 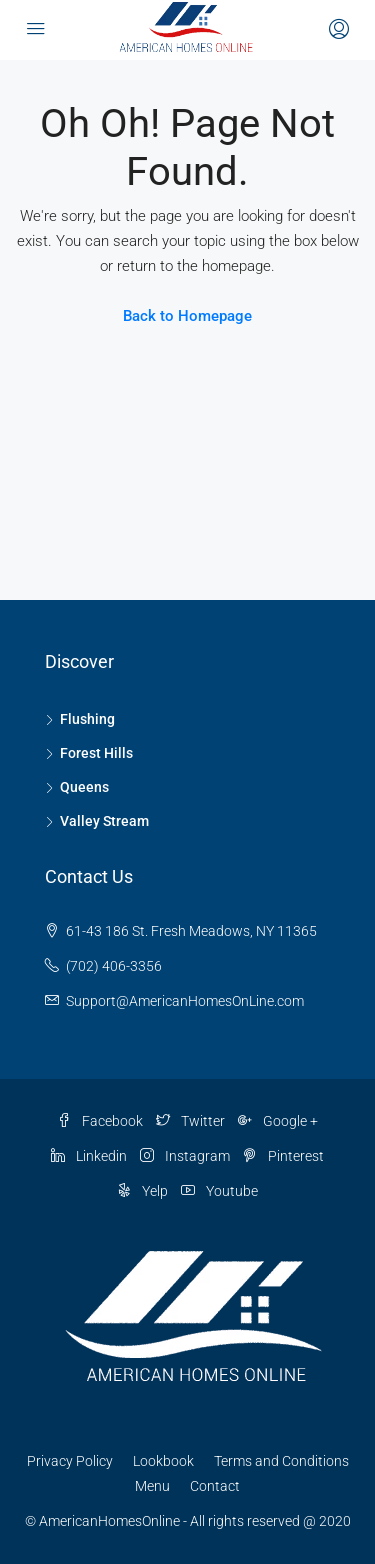 I want to click on Menu, so click(x=152, y=1486).